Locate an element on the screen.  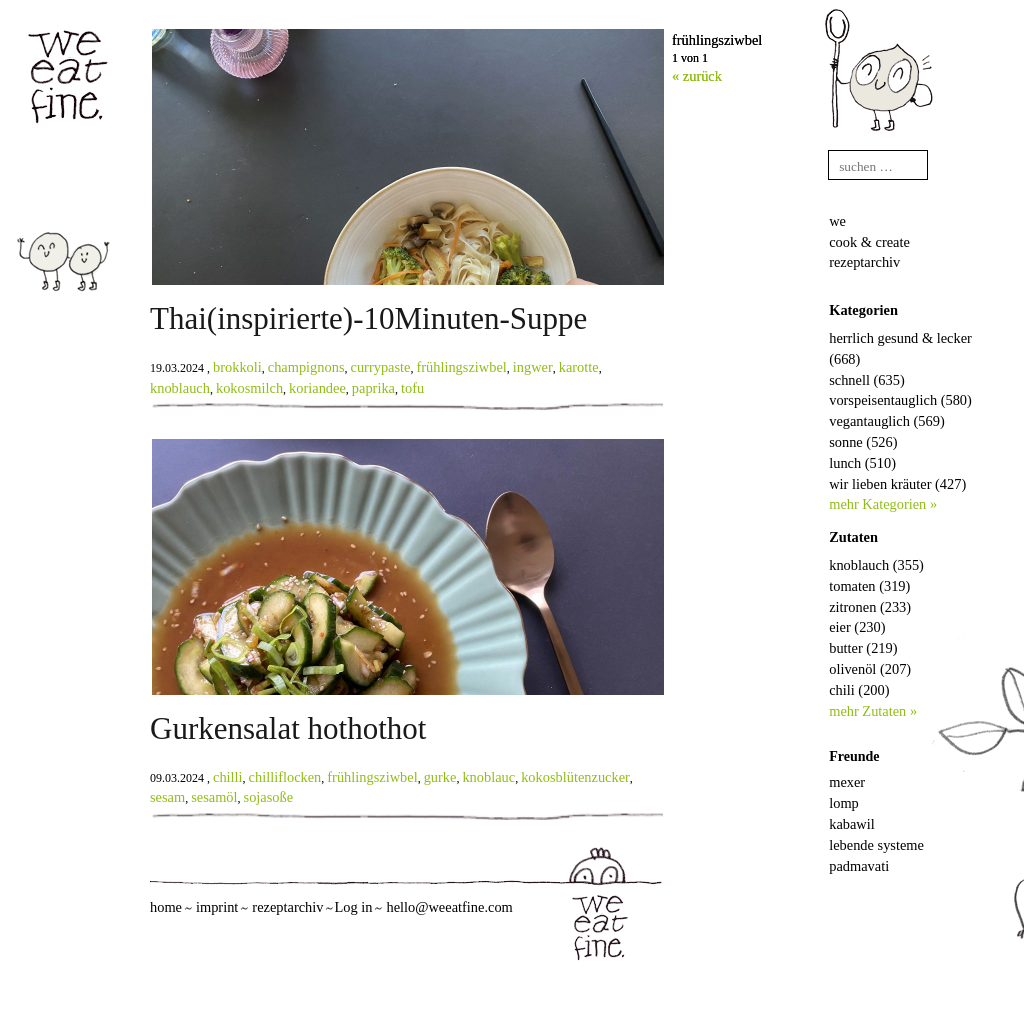
eier (230) is located at coordinates (857, 627).